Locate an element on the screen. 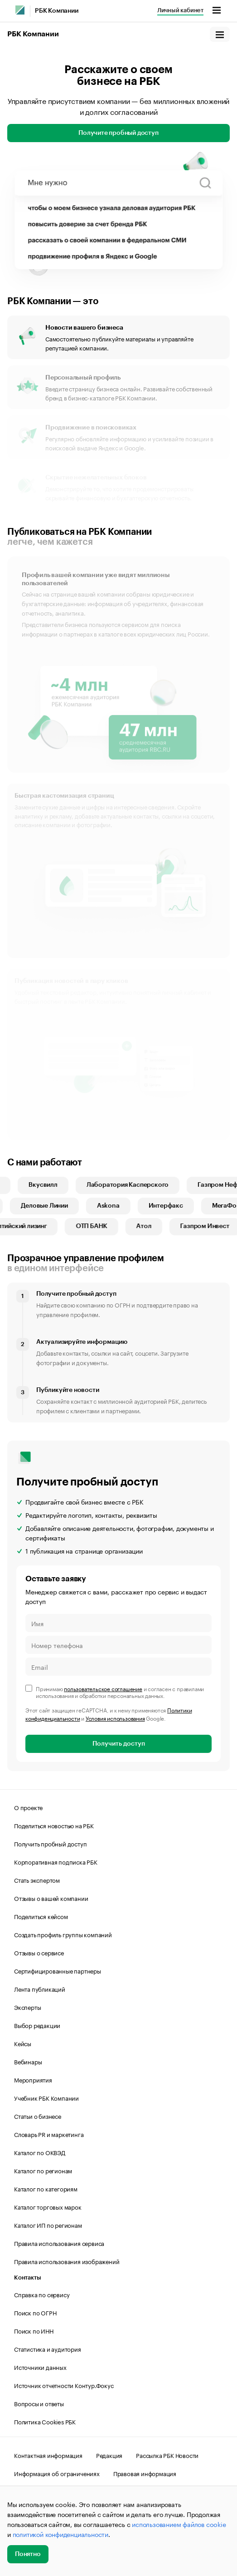 The width and height of the screenshot is (237, 2576). Контакты is located at coordinates (27, 2277).